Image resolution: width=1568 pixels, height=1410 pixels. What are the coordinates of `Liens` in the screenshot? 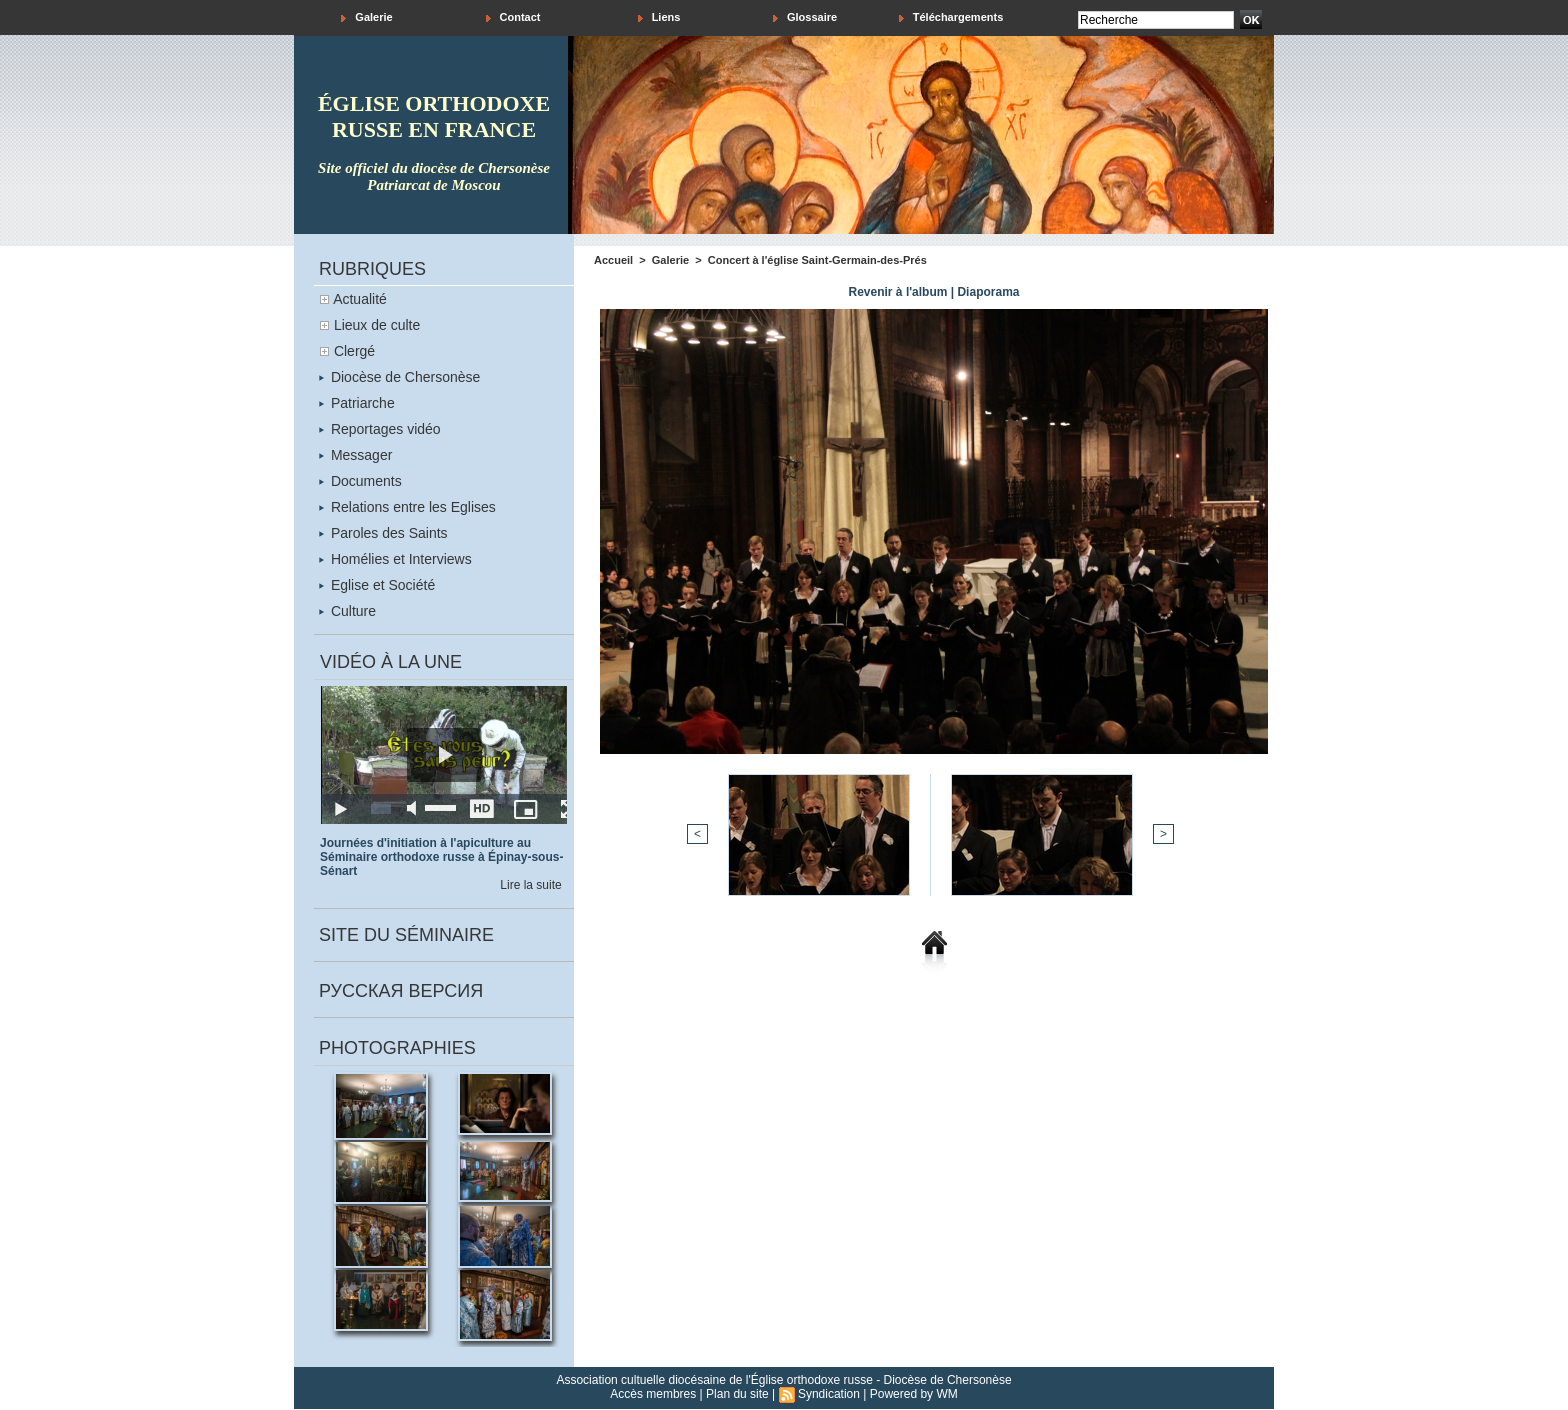 It's located at (659, 17).